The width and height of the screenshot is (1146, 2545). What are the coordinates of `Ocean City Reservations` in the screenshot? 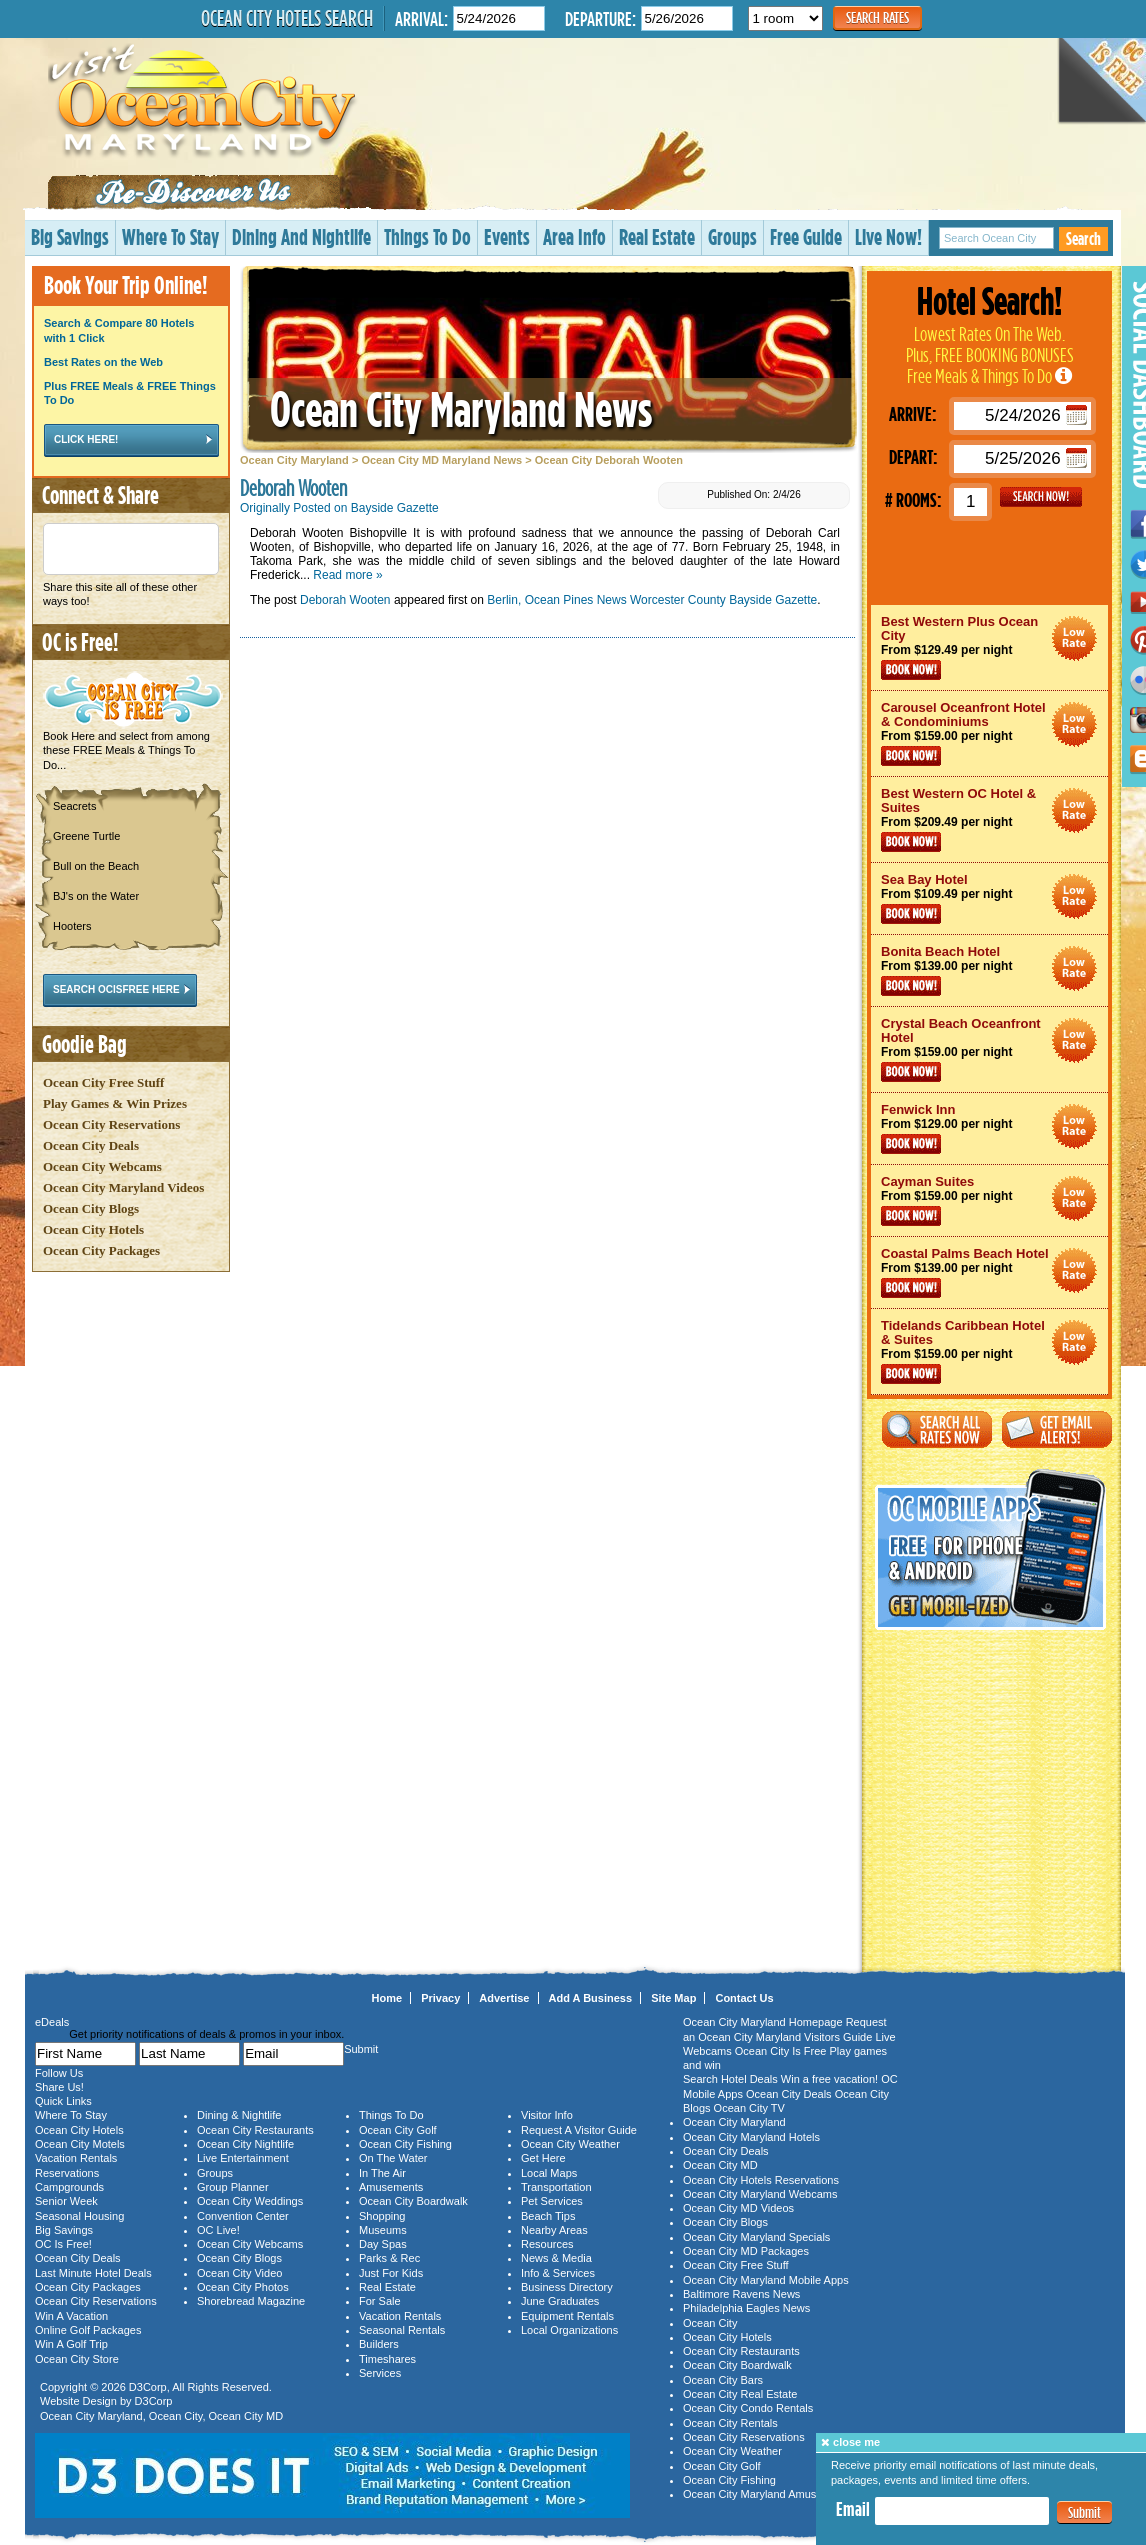 It's located at (111, 1124).